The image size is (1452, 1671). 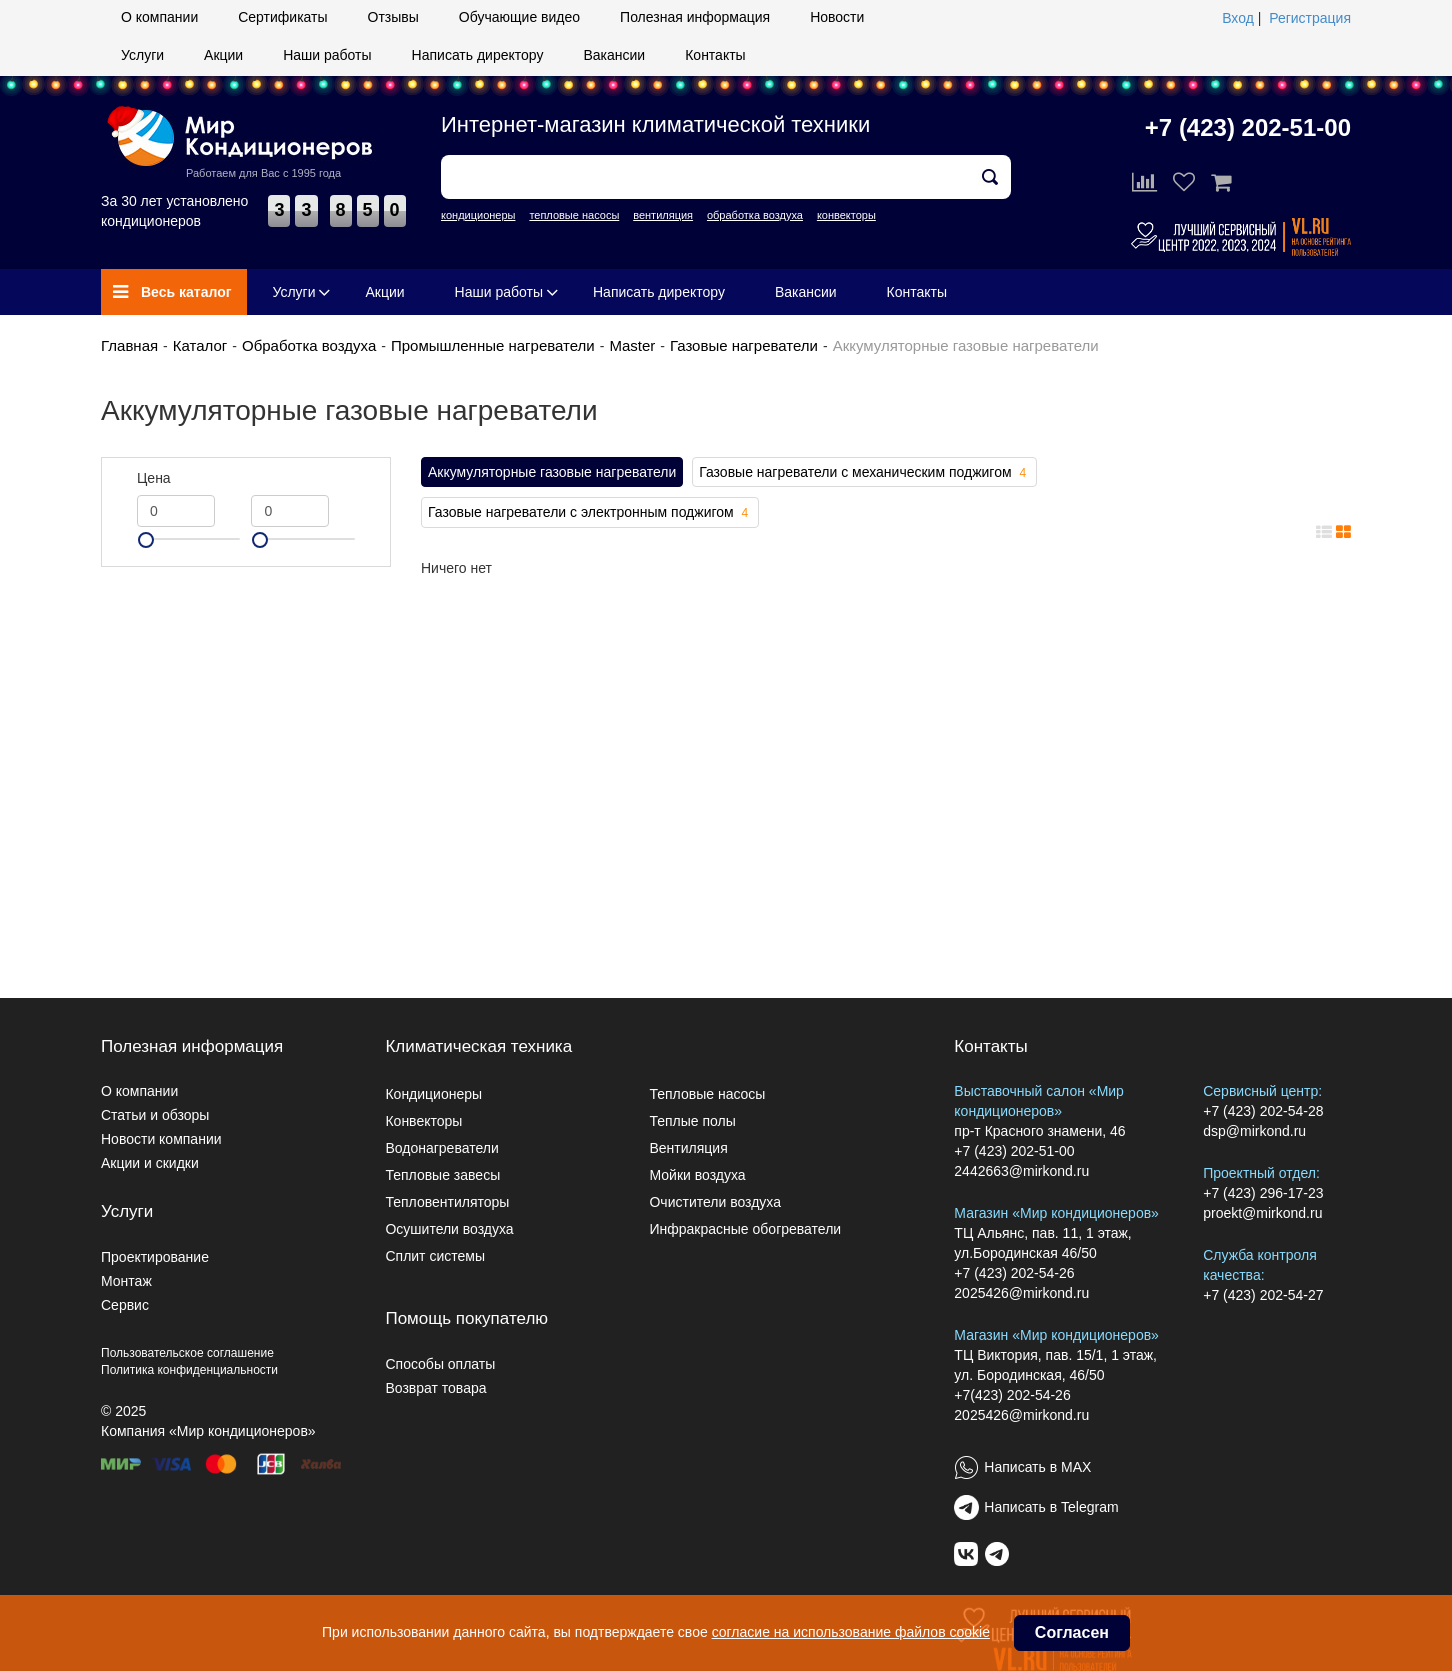 I want to click on кондиционеры, so click(x=478, y=215).